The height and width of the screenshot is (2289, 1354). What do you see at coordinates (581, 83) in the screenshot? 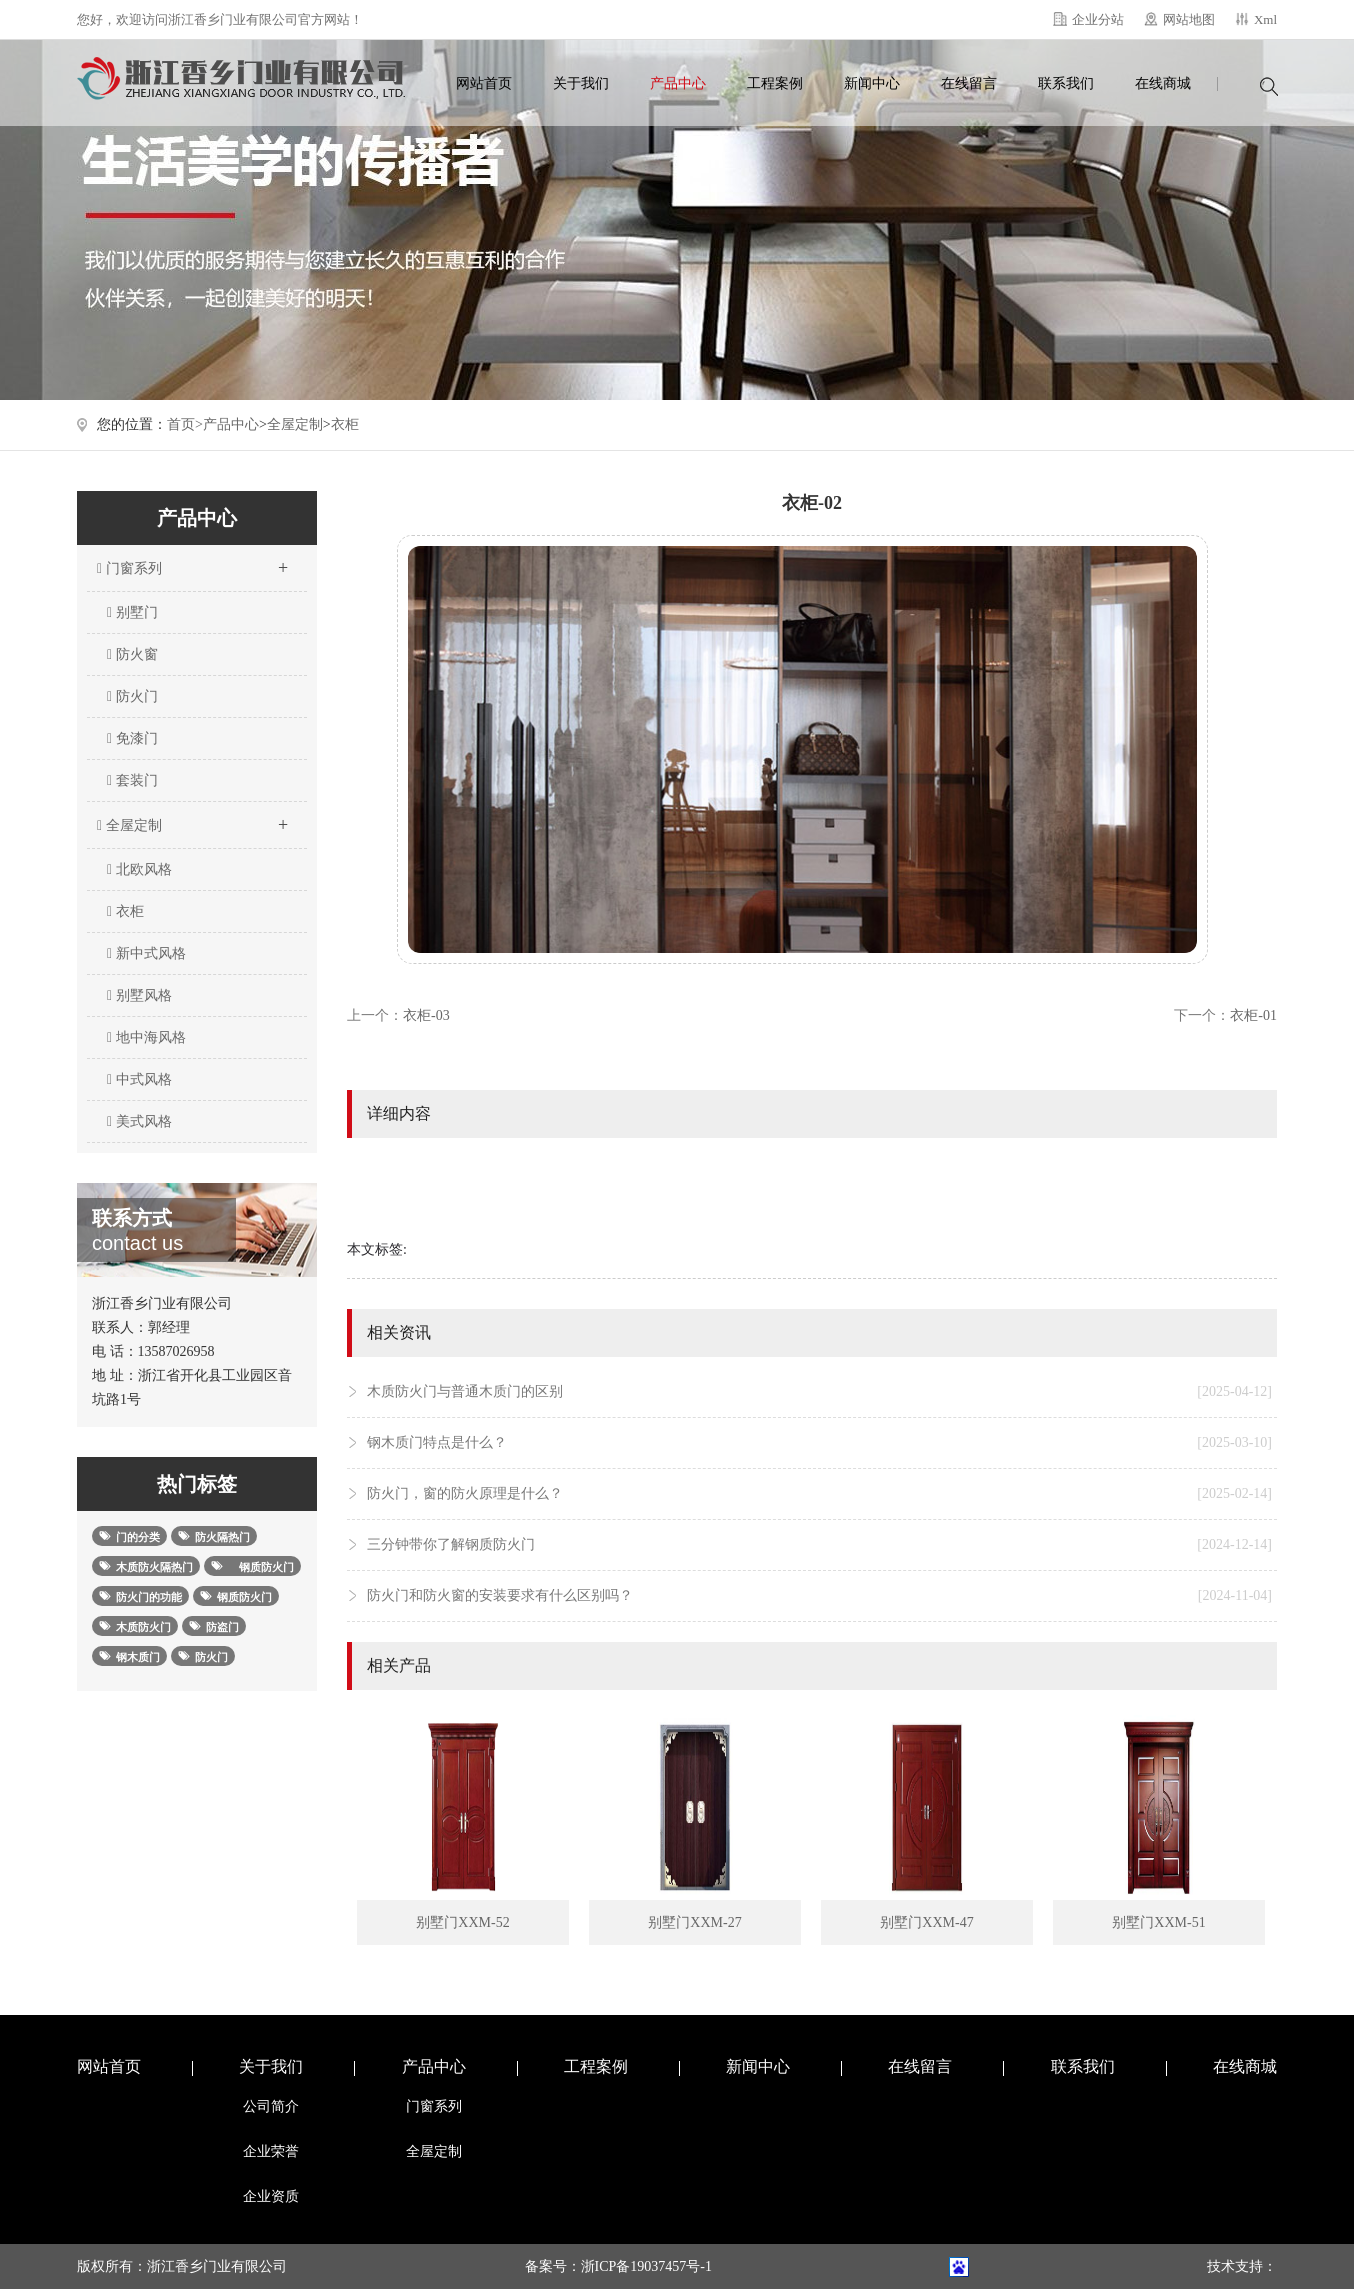
I see `关于我们` at bounding box center [581, 83].